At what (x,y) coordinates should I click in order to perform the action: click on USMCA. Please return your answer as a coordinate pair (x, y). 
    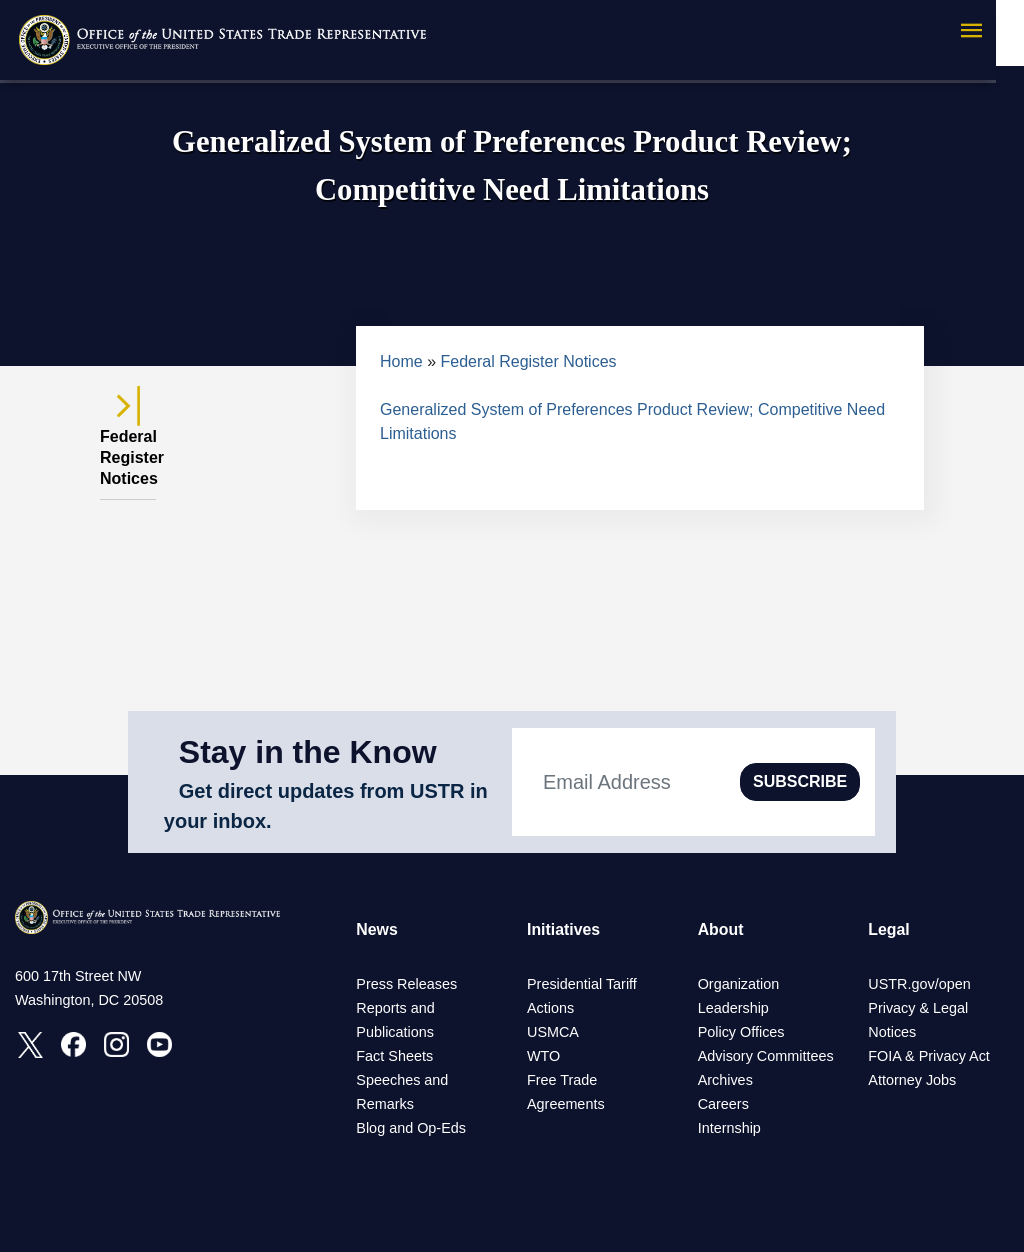
    Looking at the image, I should click on (553, 1032).